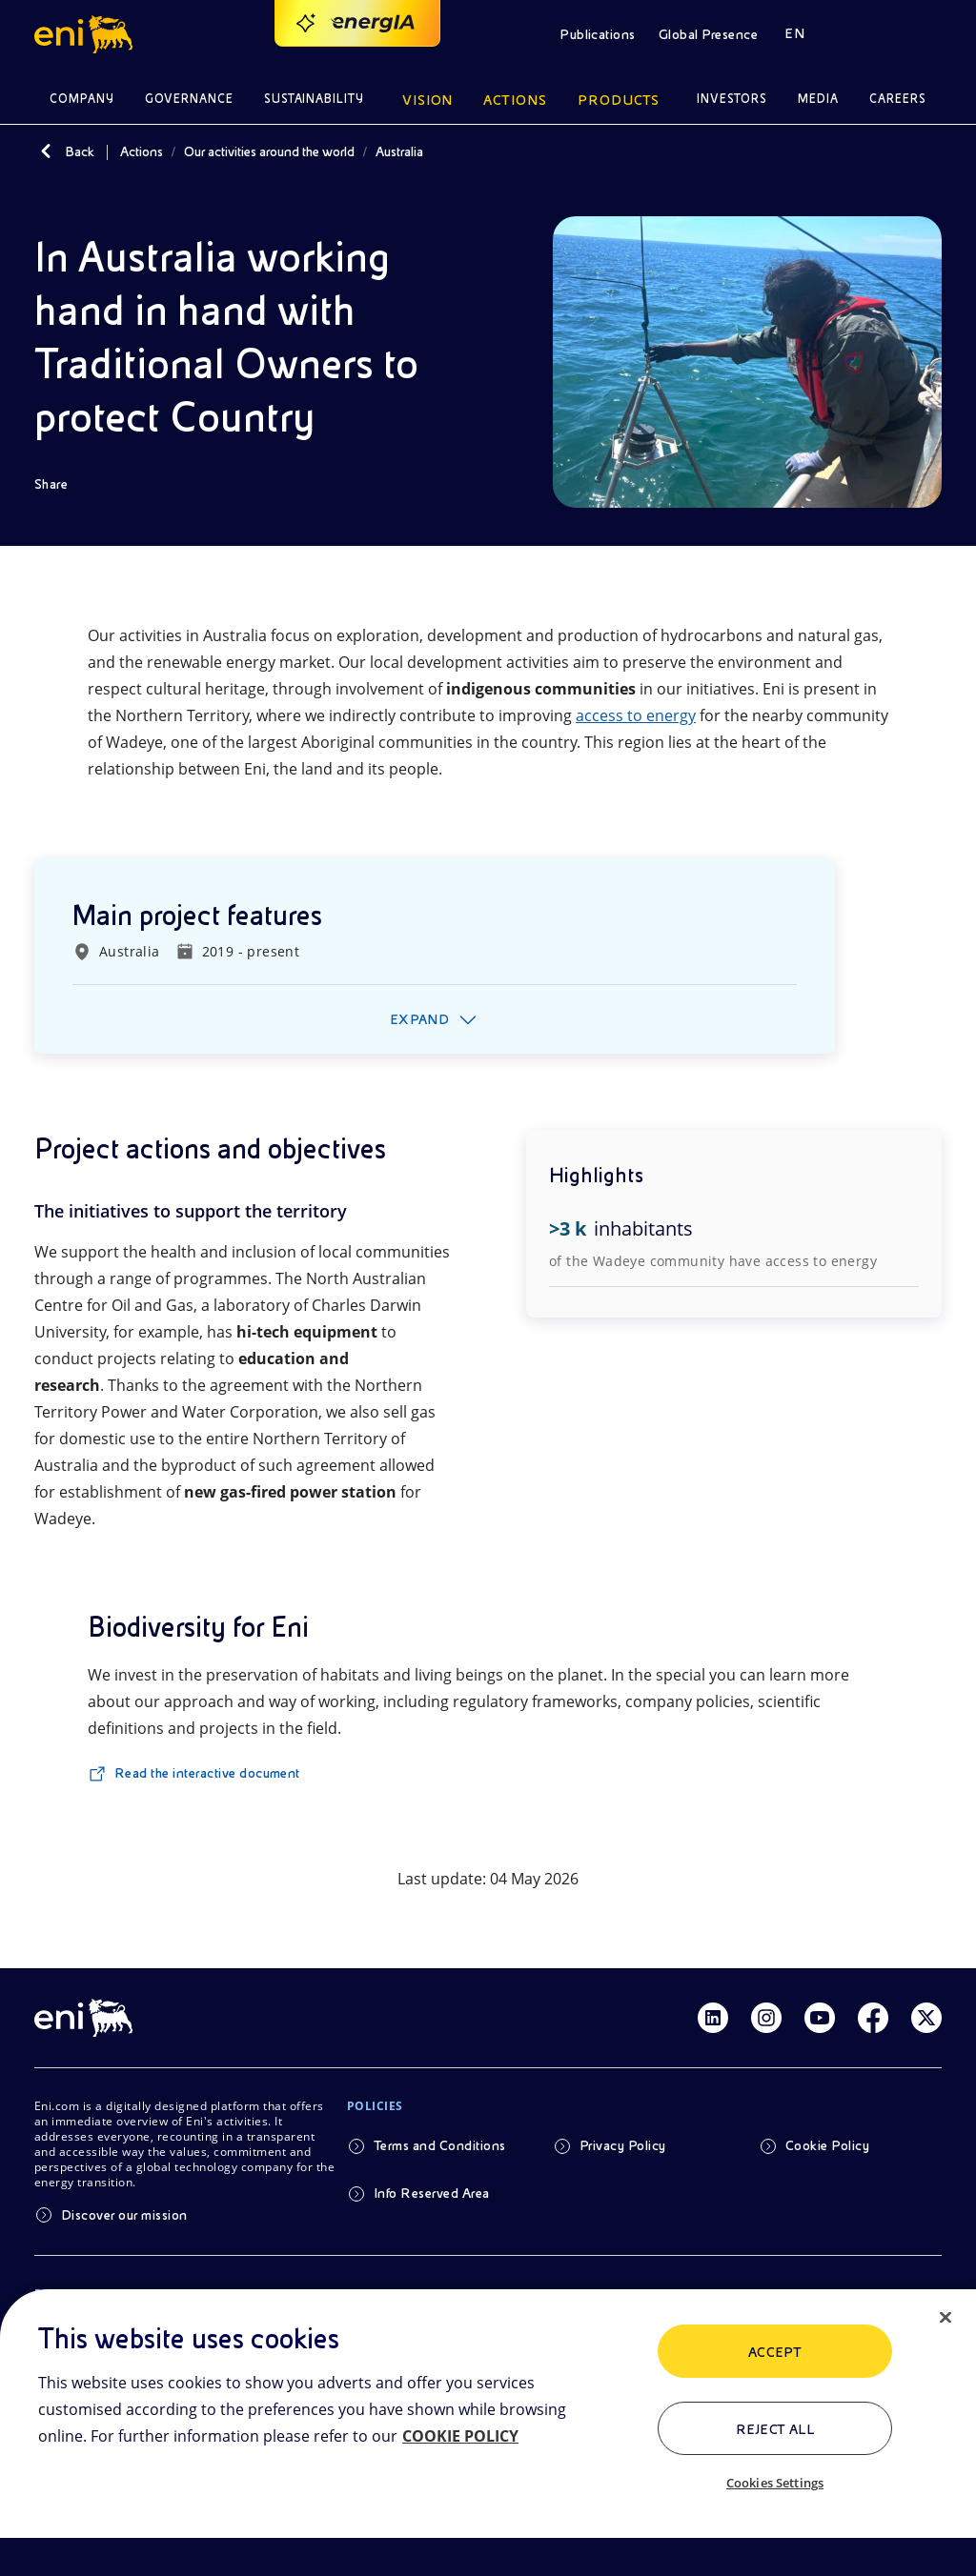 Image resolution: width=976 pixels, height=2576 pixels. Describe the element at coordinates (732, 98) in the screenshot. I see `Investors [button]` at that location.